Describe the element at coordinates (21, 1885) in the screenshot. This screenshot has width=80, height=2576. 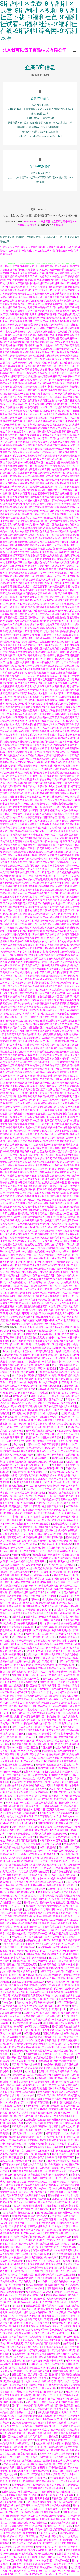
I see `操资源站` at that location.